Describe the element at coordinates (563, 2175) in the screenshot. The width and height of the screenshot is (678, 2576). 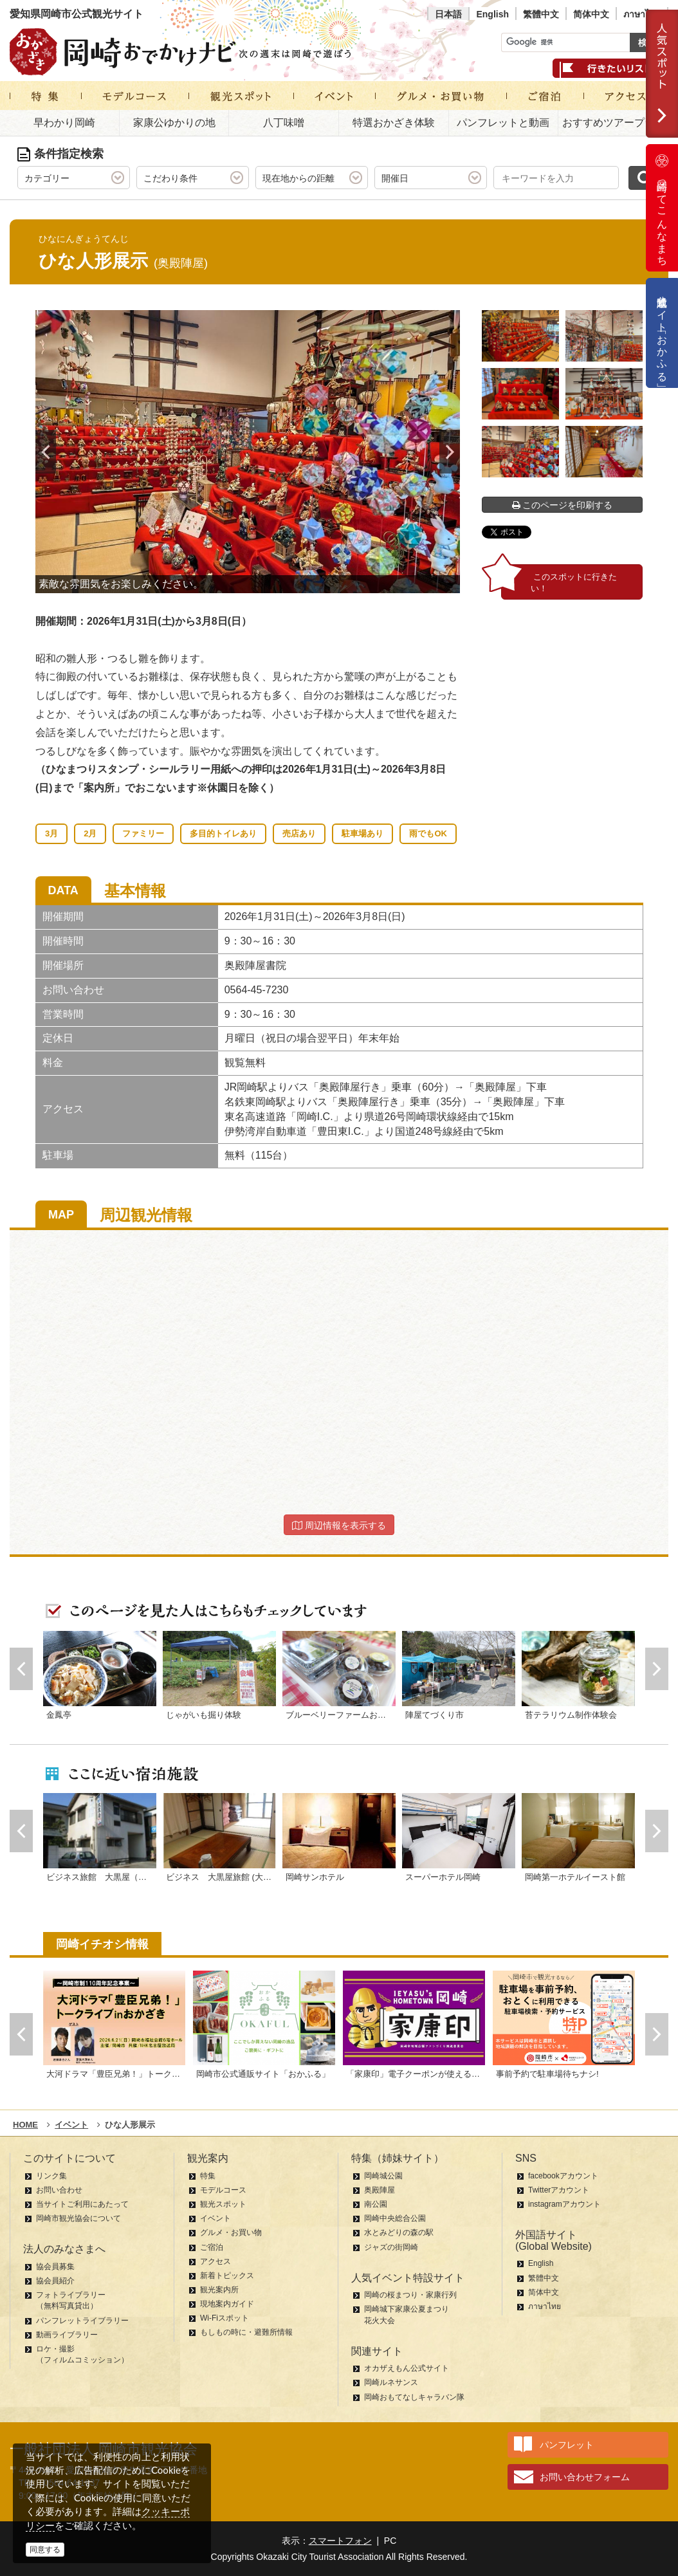
I see `facebookアカウント` at that location.